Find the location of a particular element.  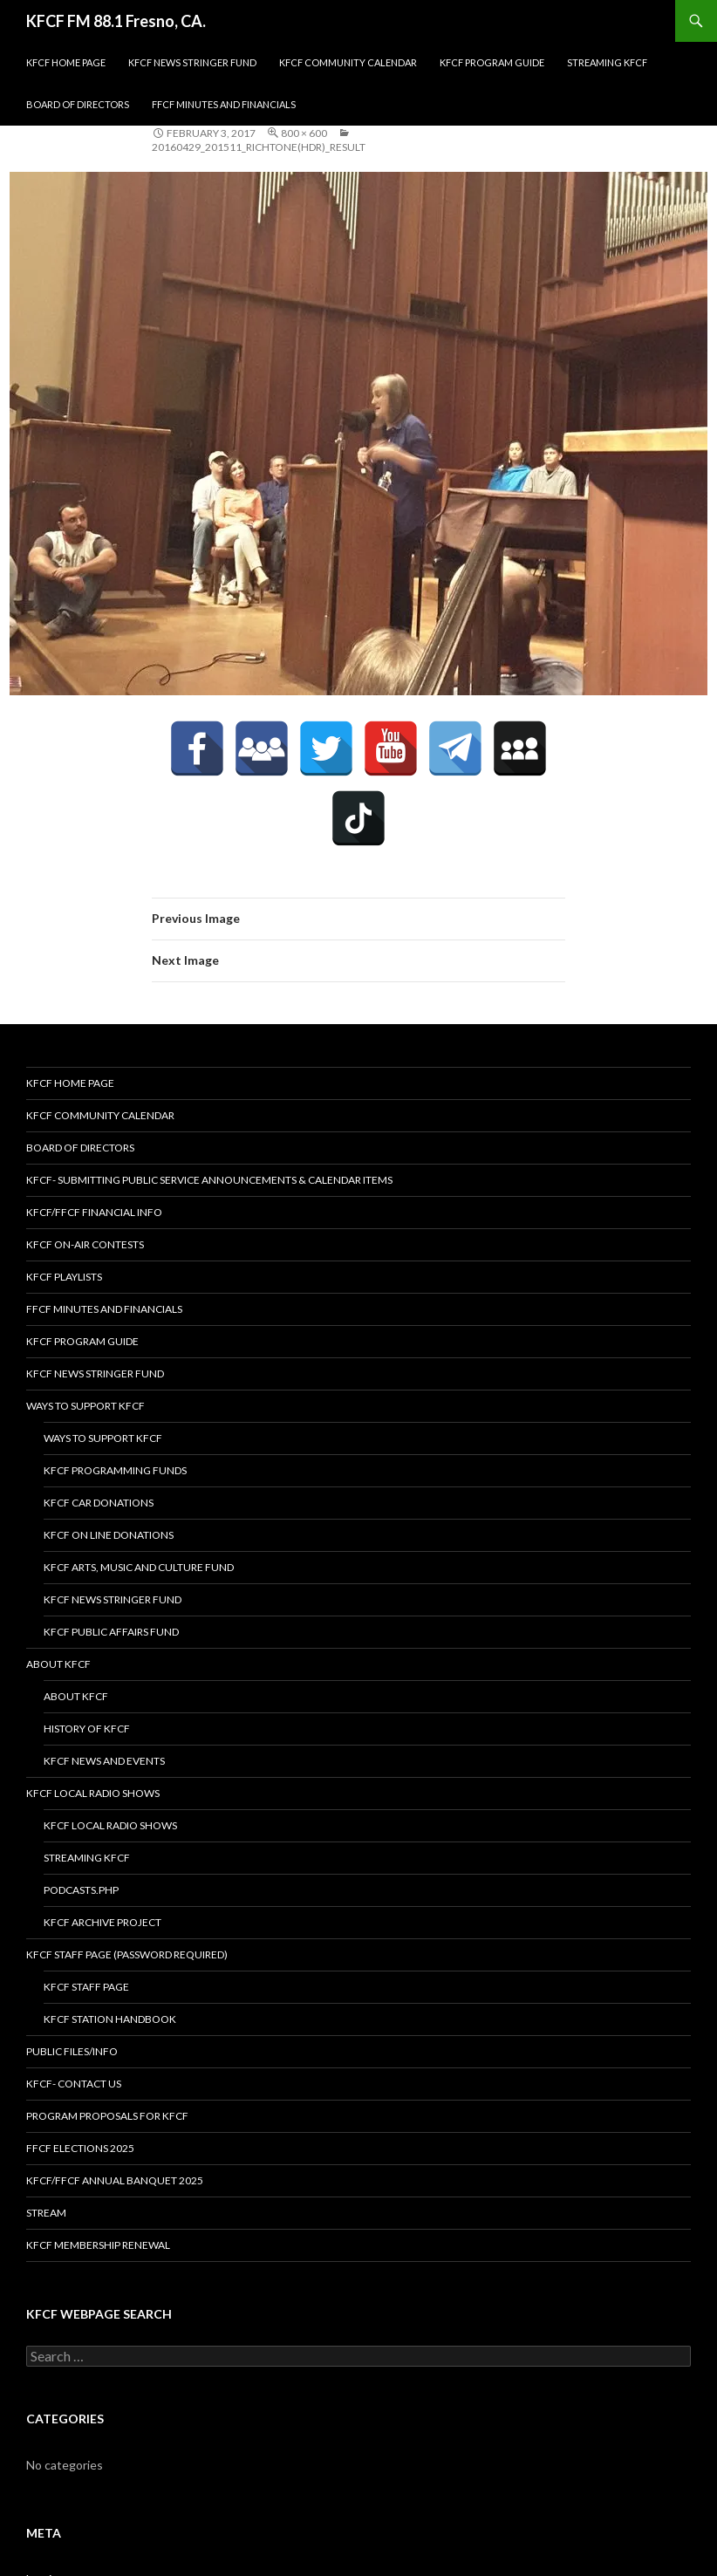

KFCF Community Calendar is located at coordinates (348, 62).